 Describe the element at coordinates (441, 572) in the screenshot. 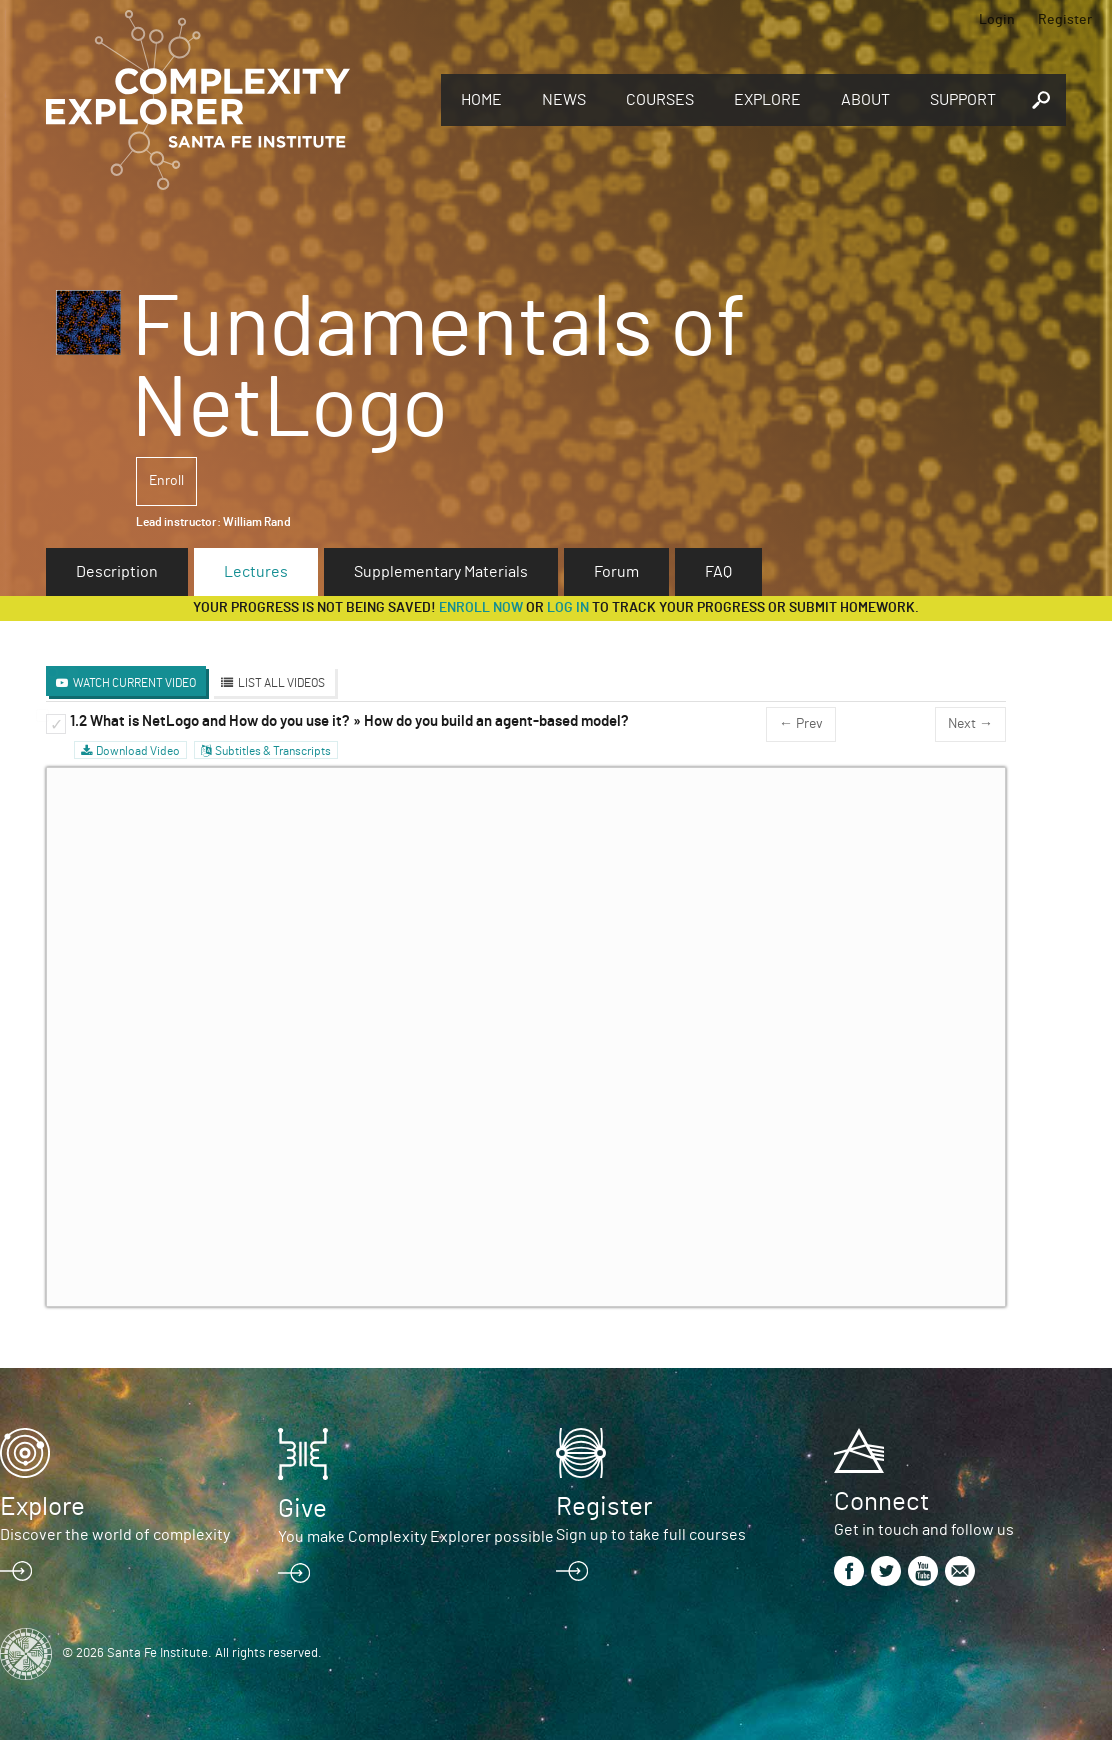

I see `Supplementary Materials` at that location.